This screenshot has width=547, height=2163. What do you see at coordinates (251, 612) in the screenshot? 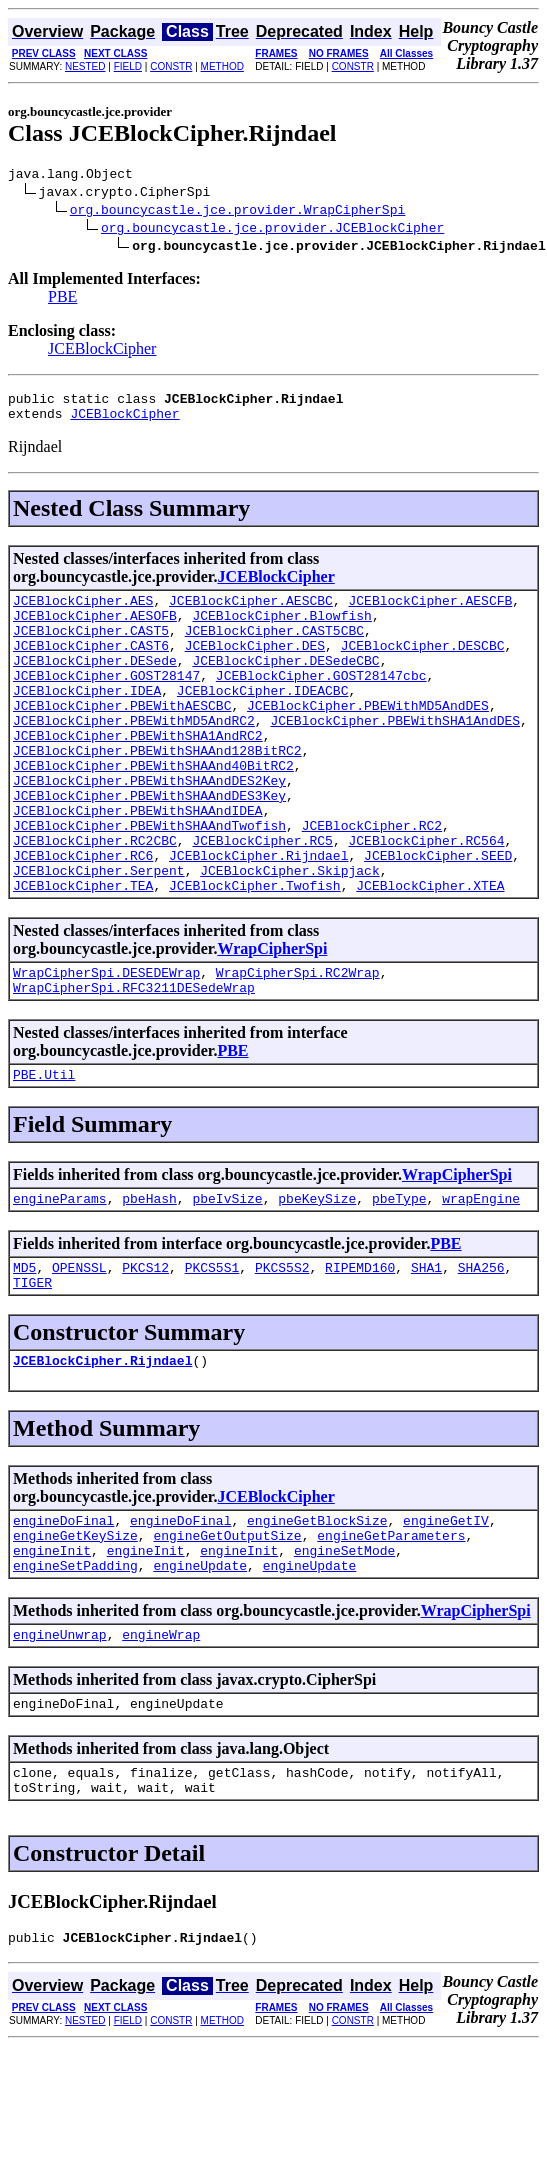
I see `JCEBlockCipher.AESCBC` at bounding box center [251, 612].